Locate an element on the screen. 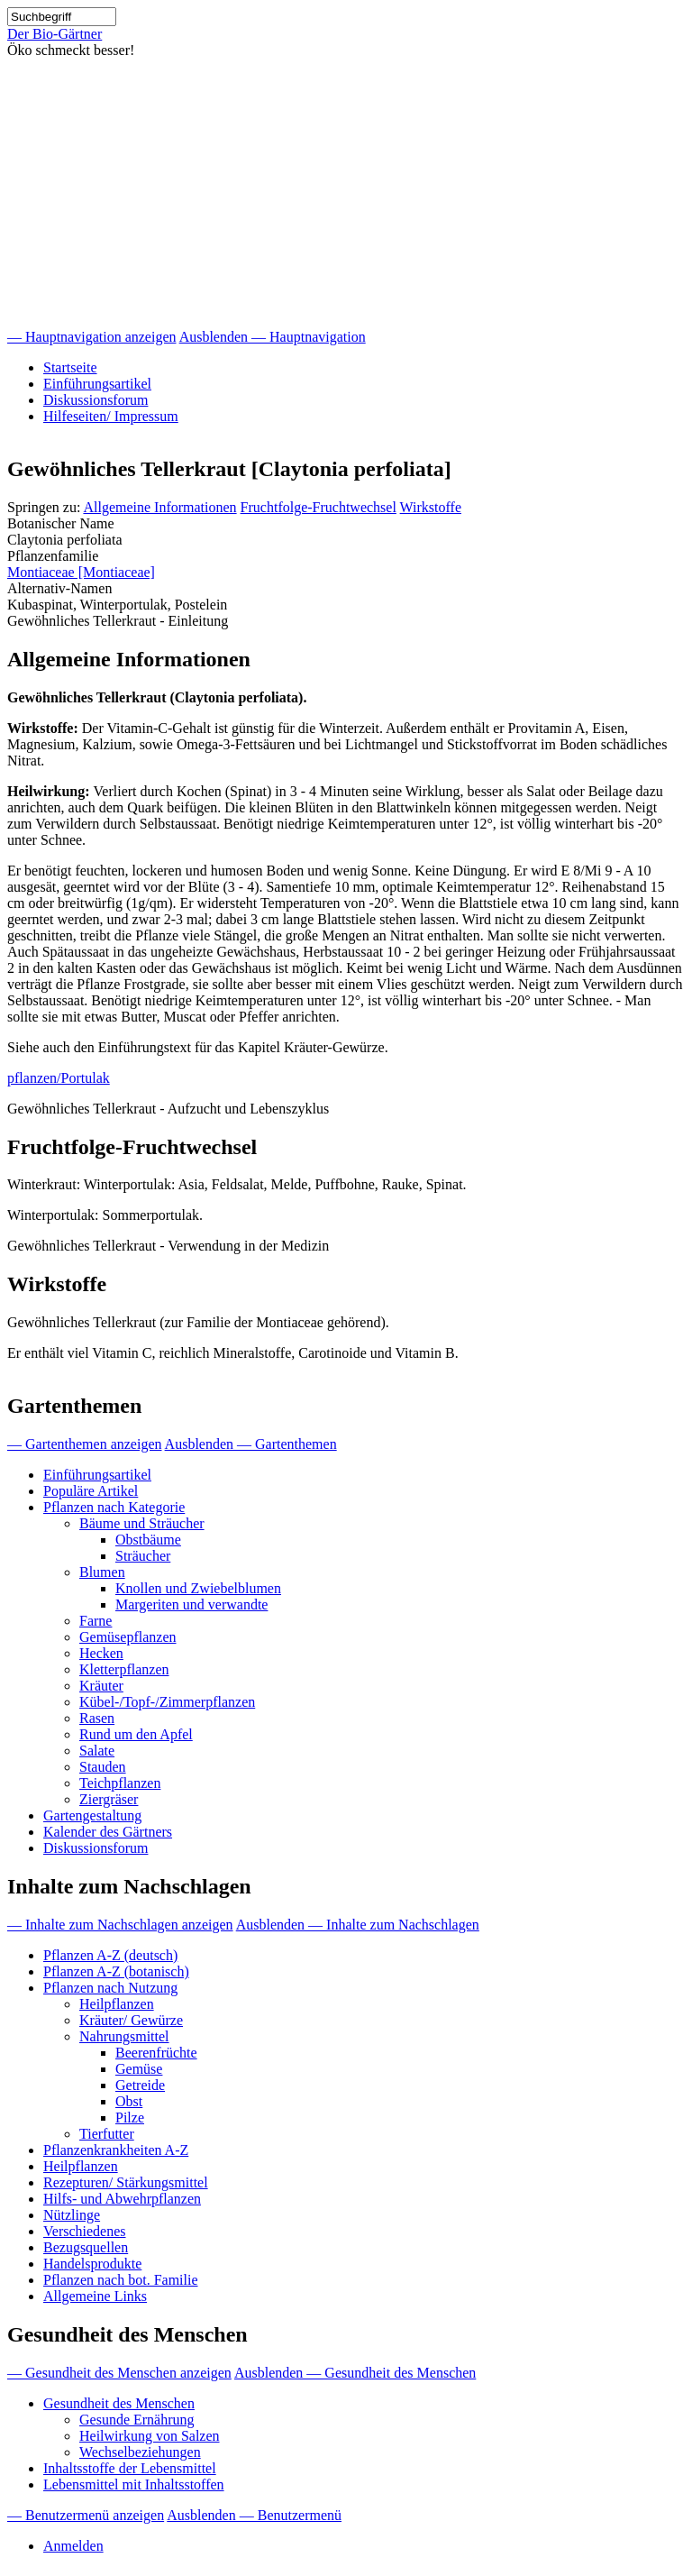 The width and height of the screenshot is (692, 2576). Knollen und Zwiebelblumen is located at coordinates (198, 1588).